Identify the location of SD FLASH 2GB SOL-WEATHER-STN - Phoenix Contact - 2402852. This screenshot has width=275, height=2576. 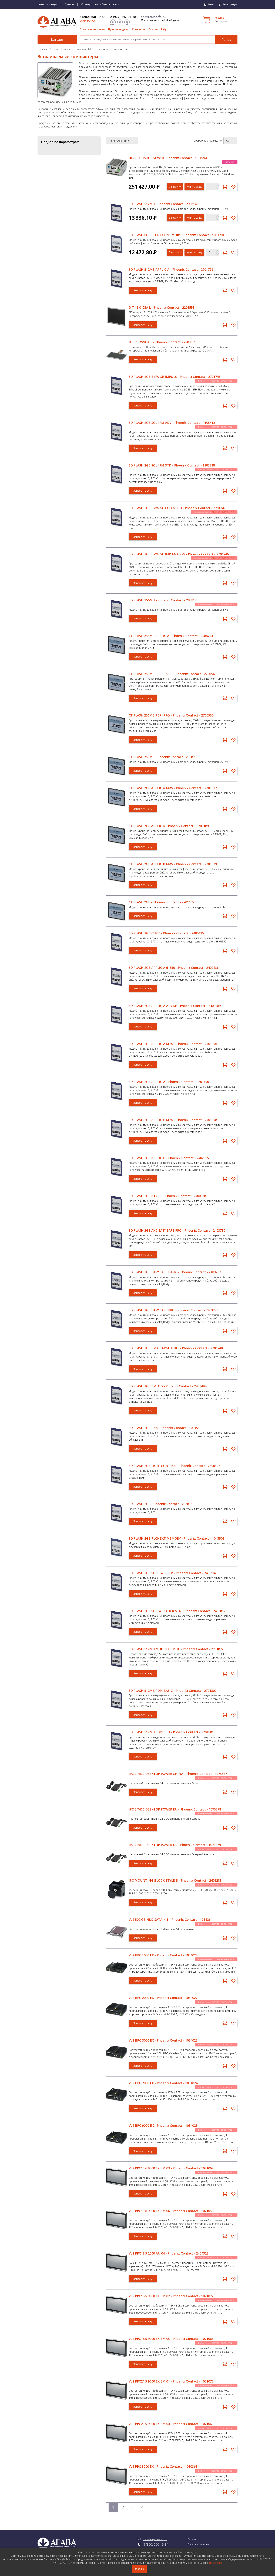
(177, 1611).